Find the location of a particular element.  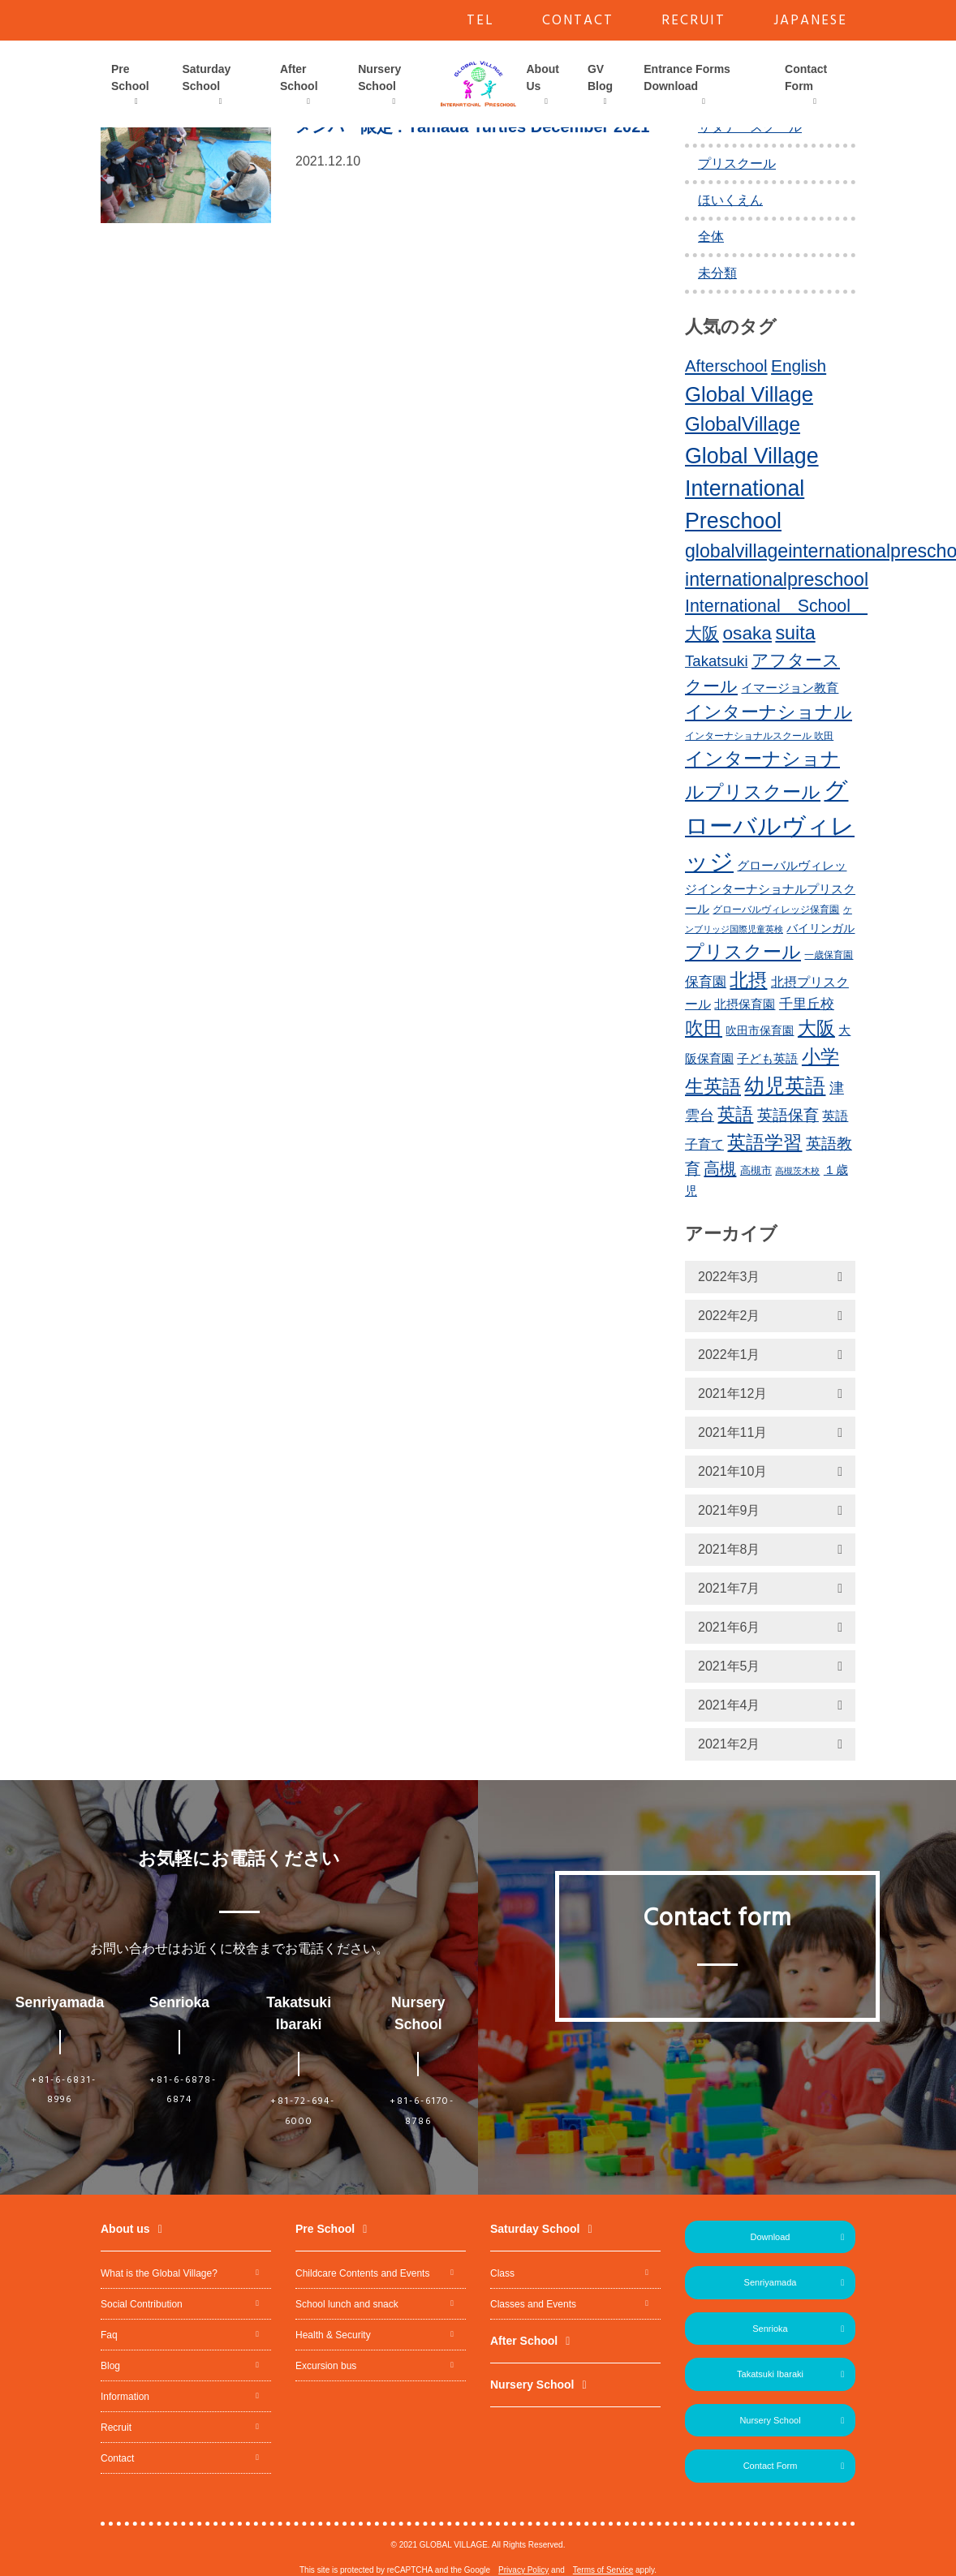

Nursery School is located at coordinates (379, 77).